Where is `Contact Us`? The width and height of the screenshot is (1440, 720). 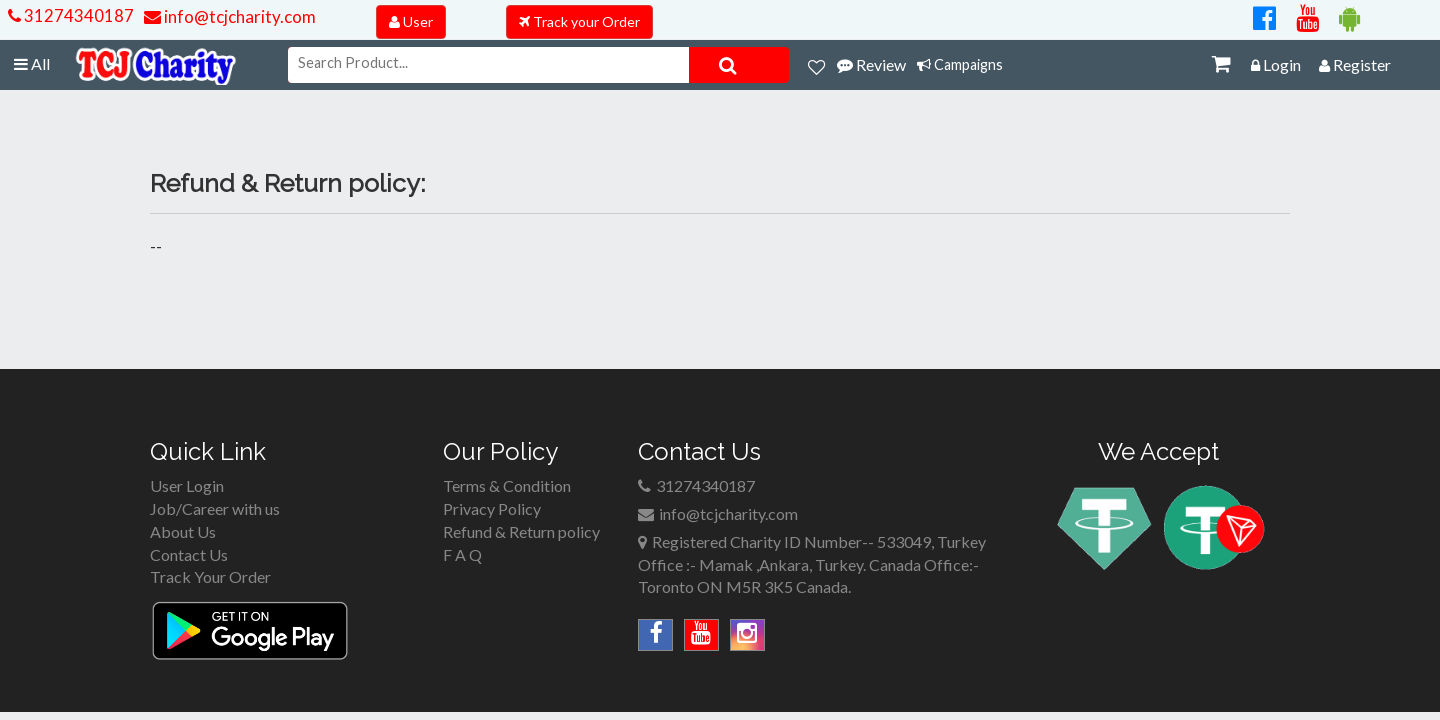
Contact Us is located at coordinates (189, 554).